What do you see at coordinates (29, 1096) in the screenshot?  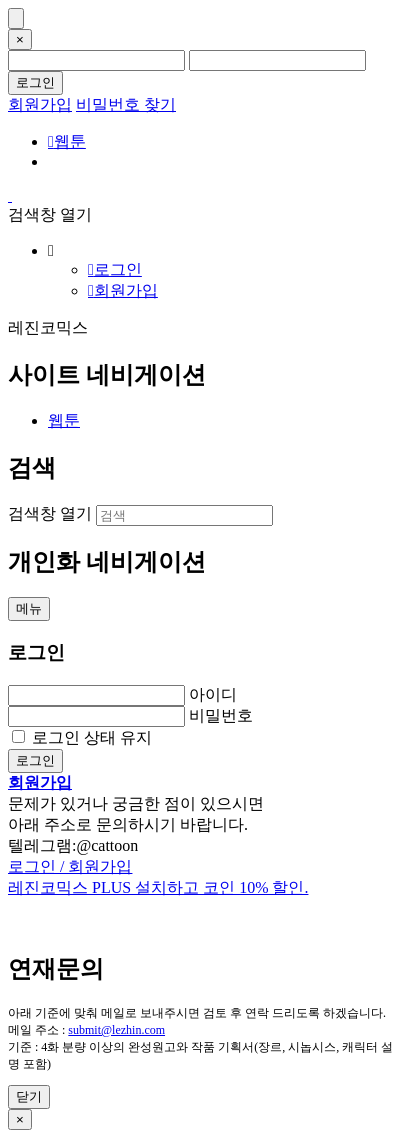 I see `닫기` at bounding box center [29, 1096].